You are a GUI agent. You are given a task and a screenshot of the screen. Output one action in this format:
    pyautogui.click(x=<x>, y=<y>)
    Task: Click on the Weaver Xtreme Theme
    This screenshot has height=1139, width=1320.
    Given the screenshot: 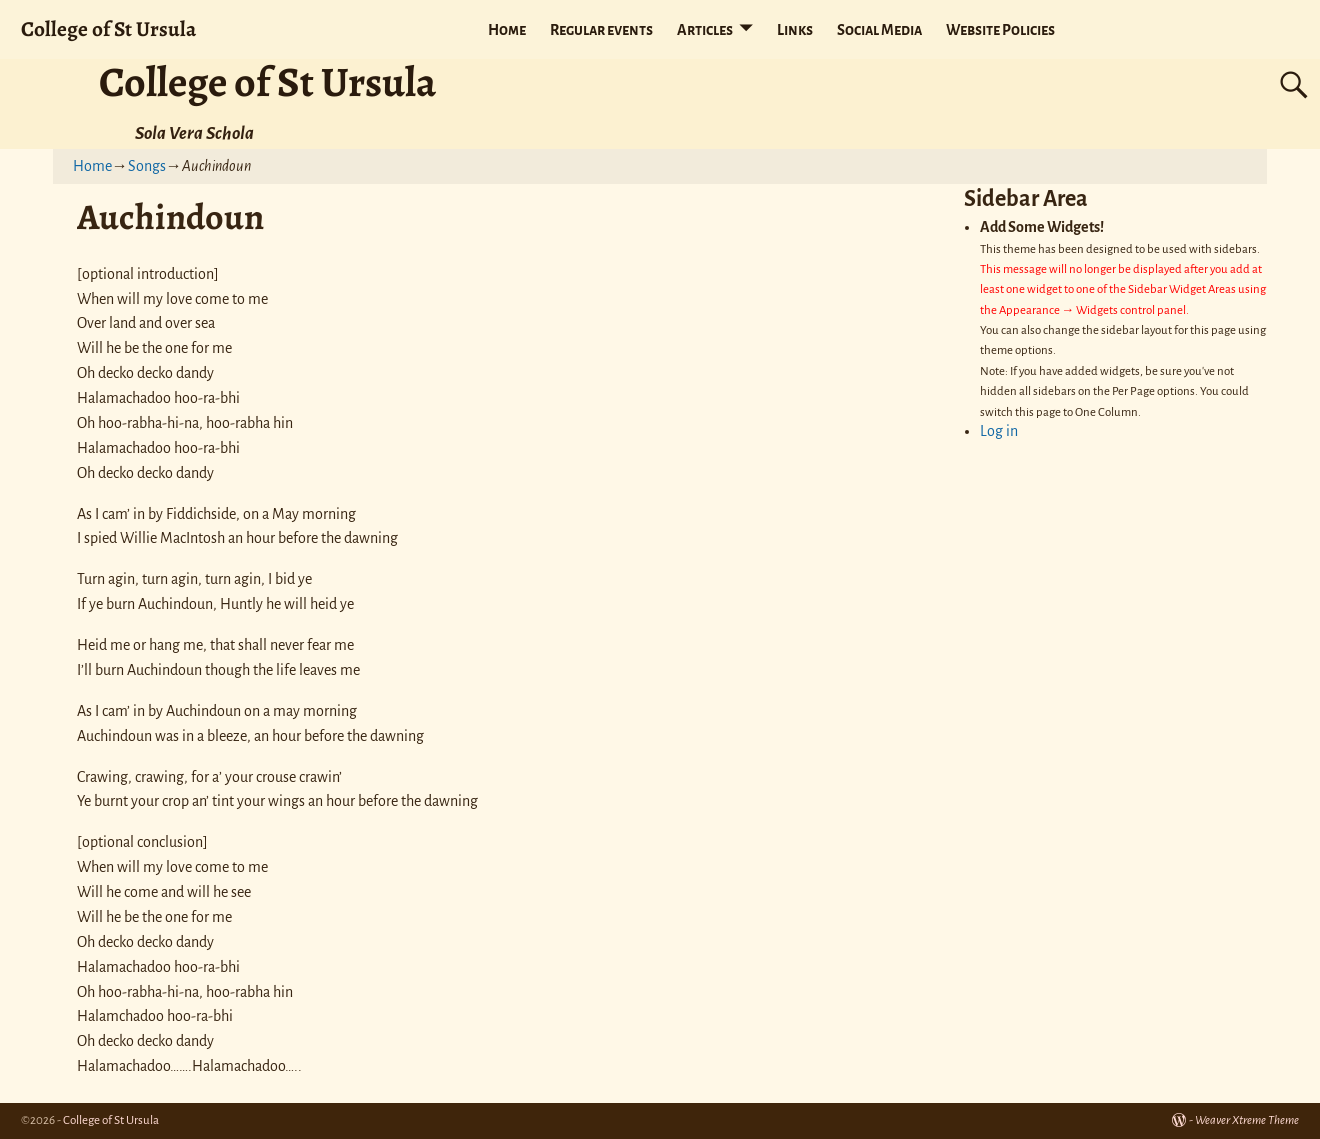 What is the action you would take?
    pyautogui.click(x=1247, y=1120)
    